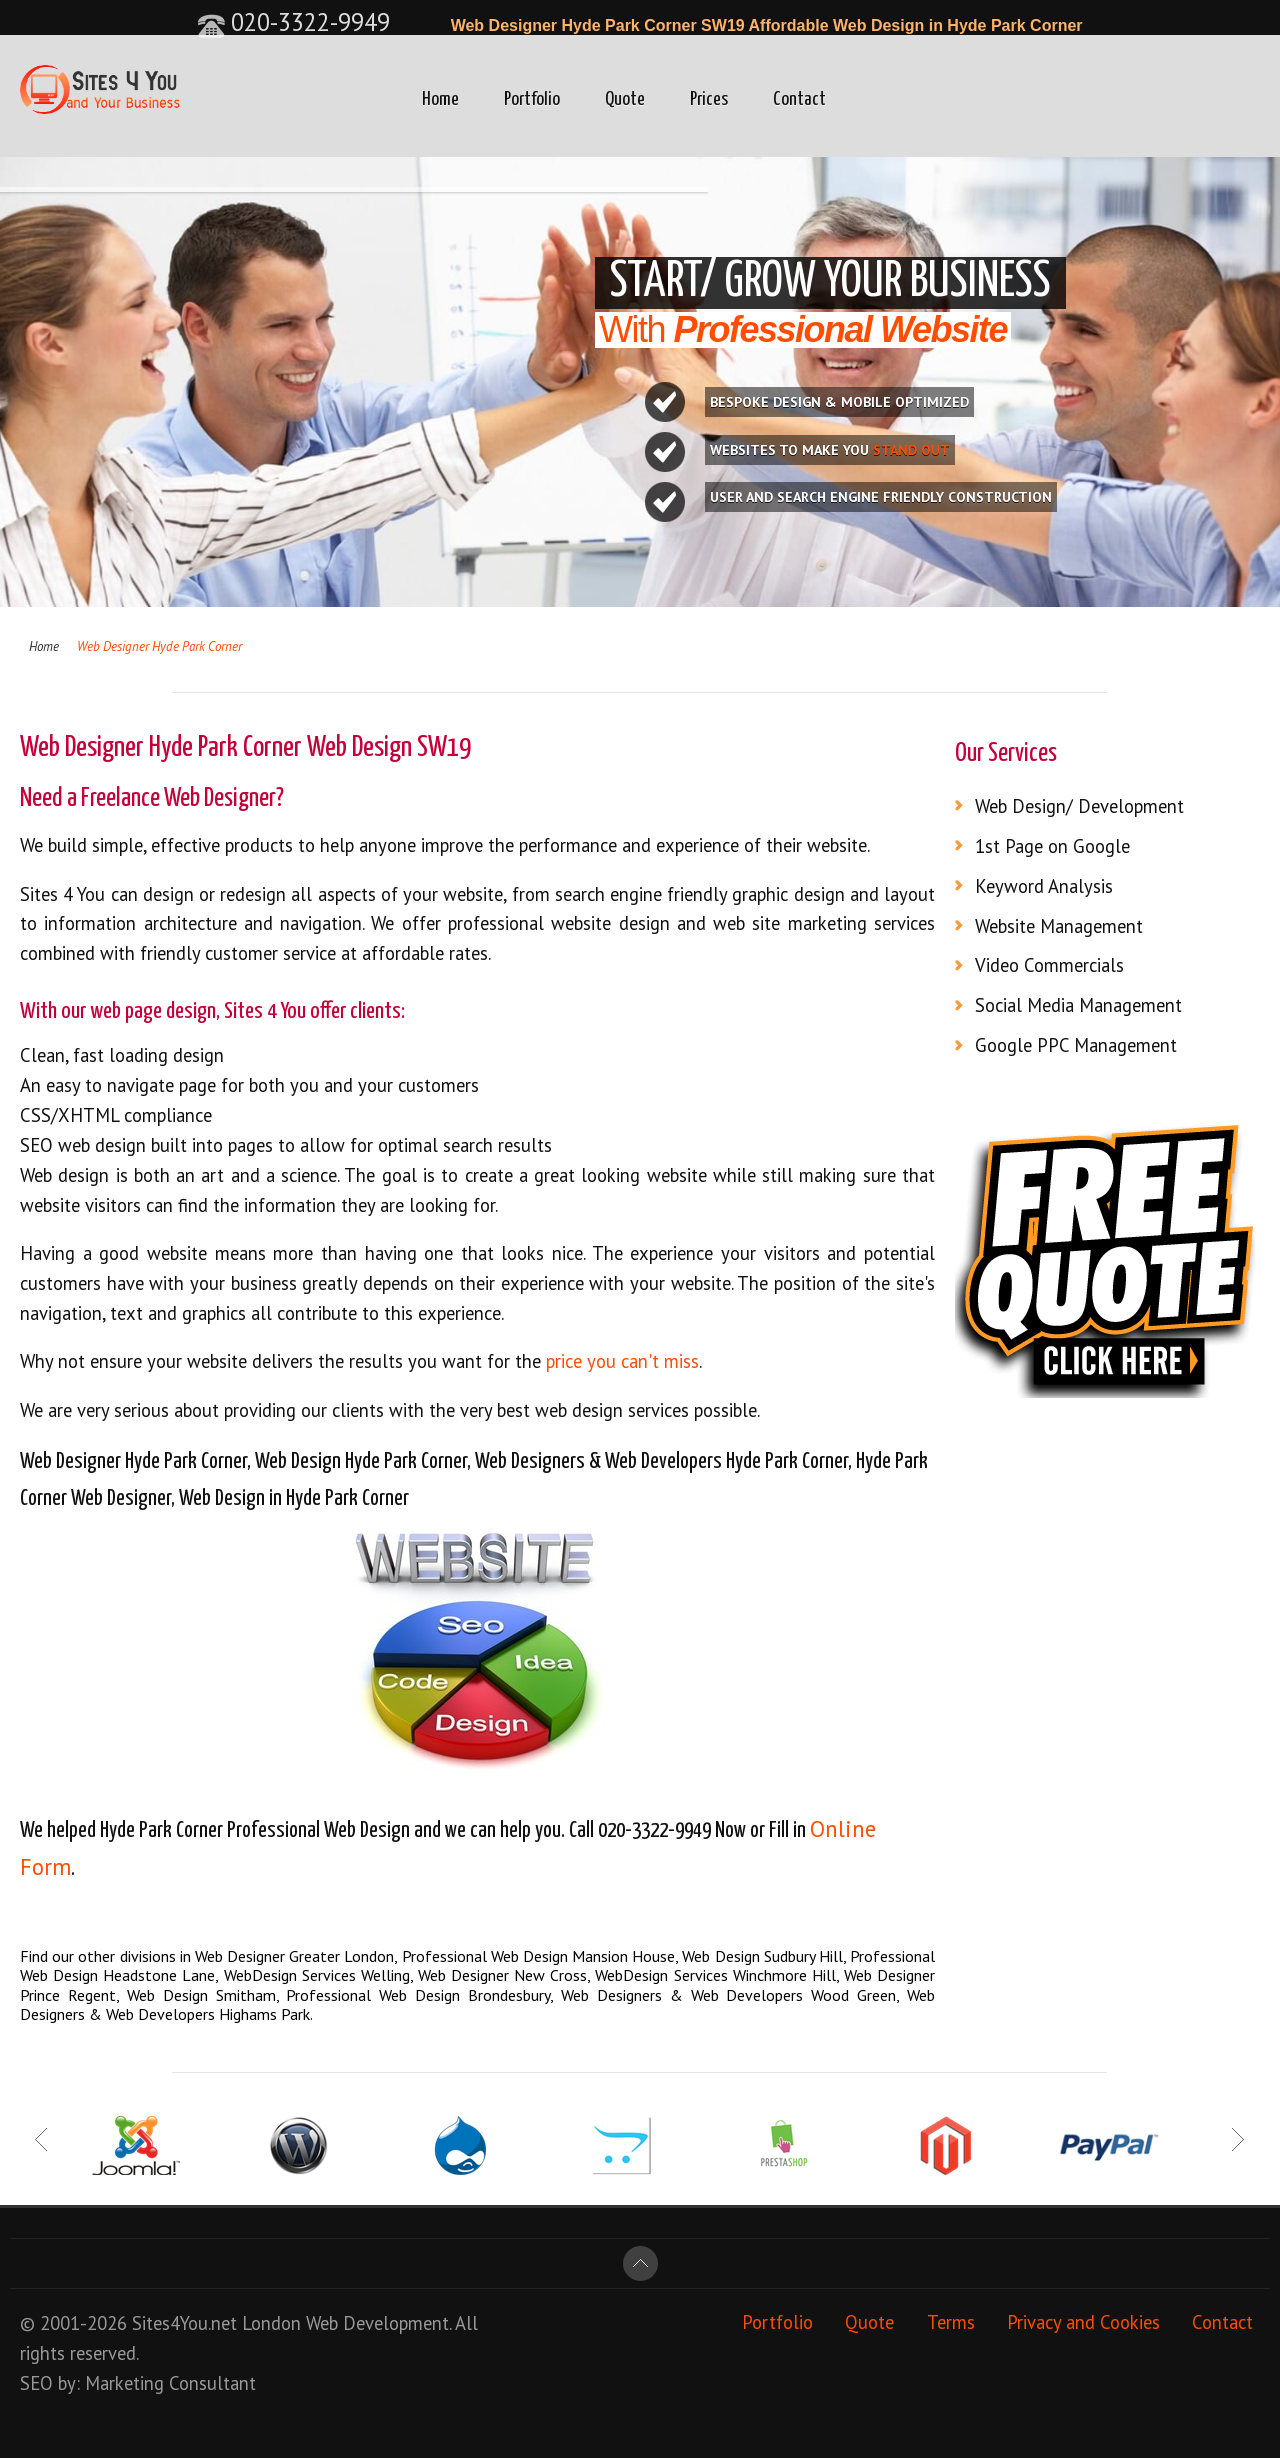 The height and width of the screenshot is (2458, 1280). What do you see at coordinates (715, 1975) in the screenshot?
I see `WebDesign Services Winchmore Hill` at bounding box center [715, 1975].